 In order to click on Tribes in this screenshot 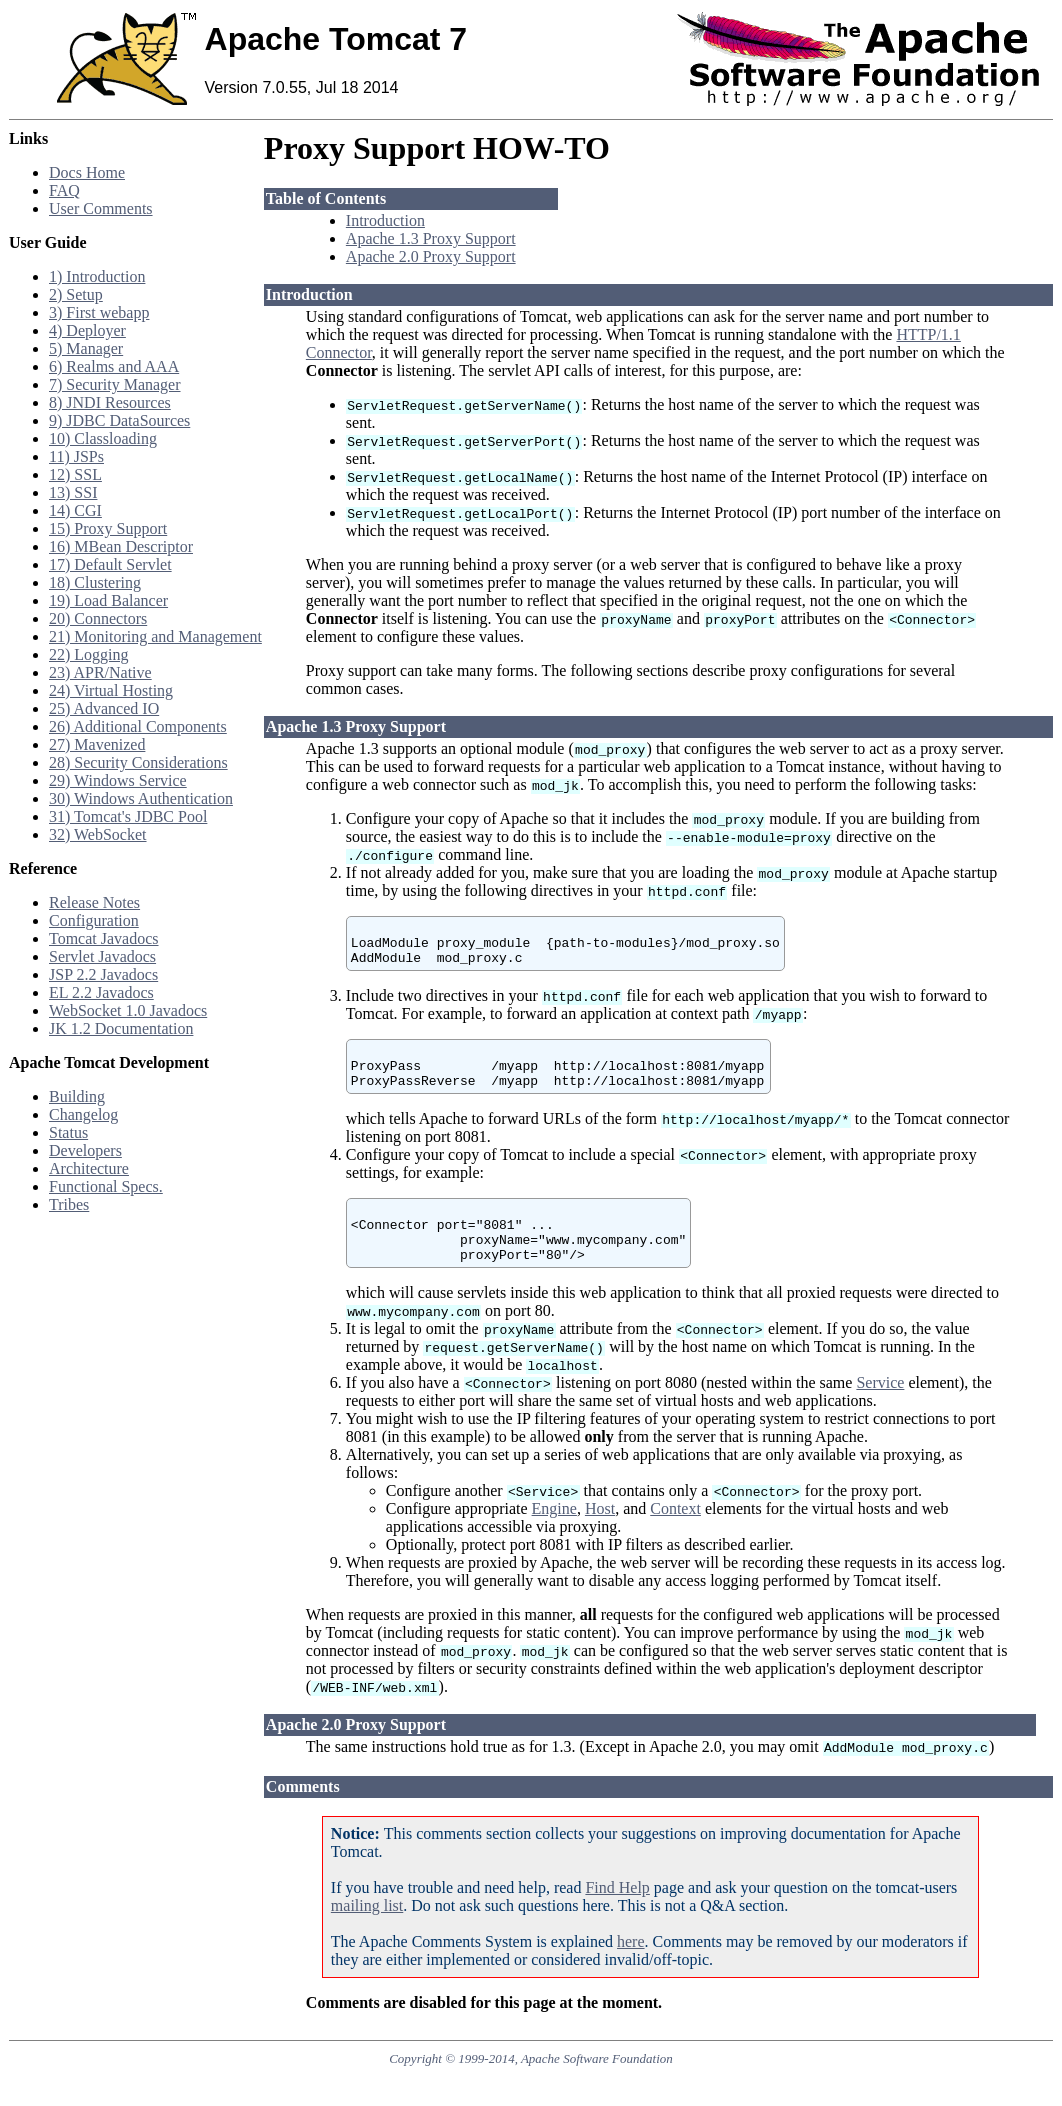, I will do `click(69, 1204)`.